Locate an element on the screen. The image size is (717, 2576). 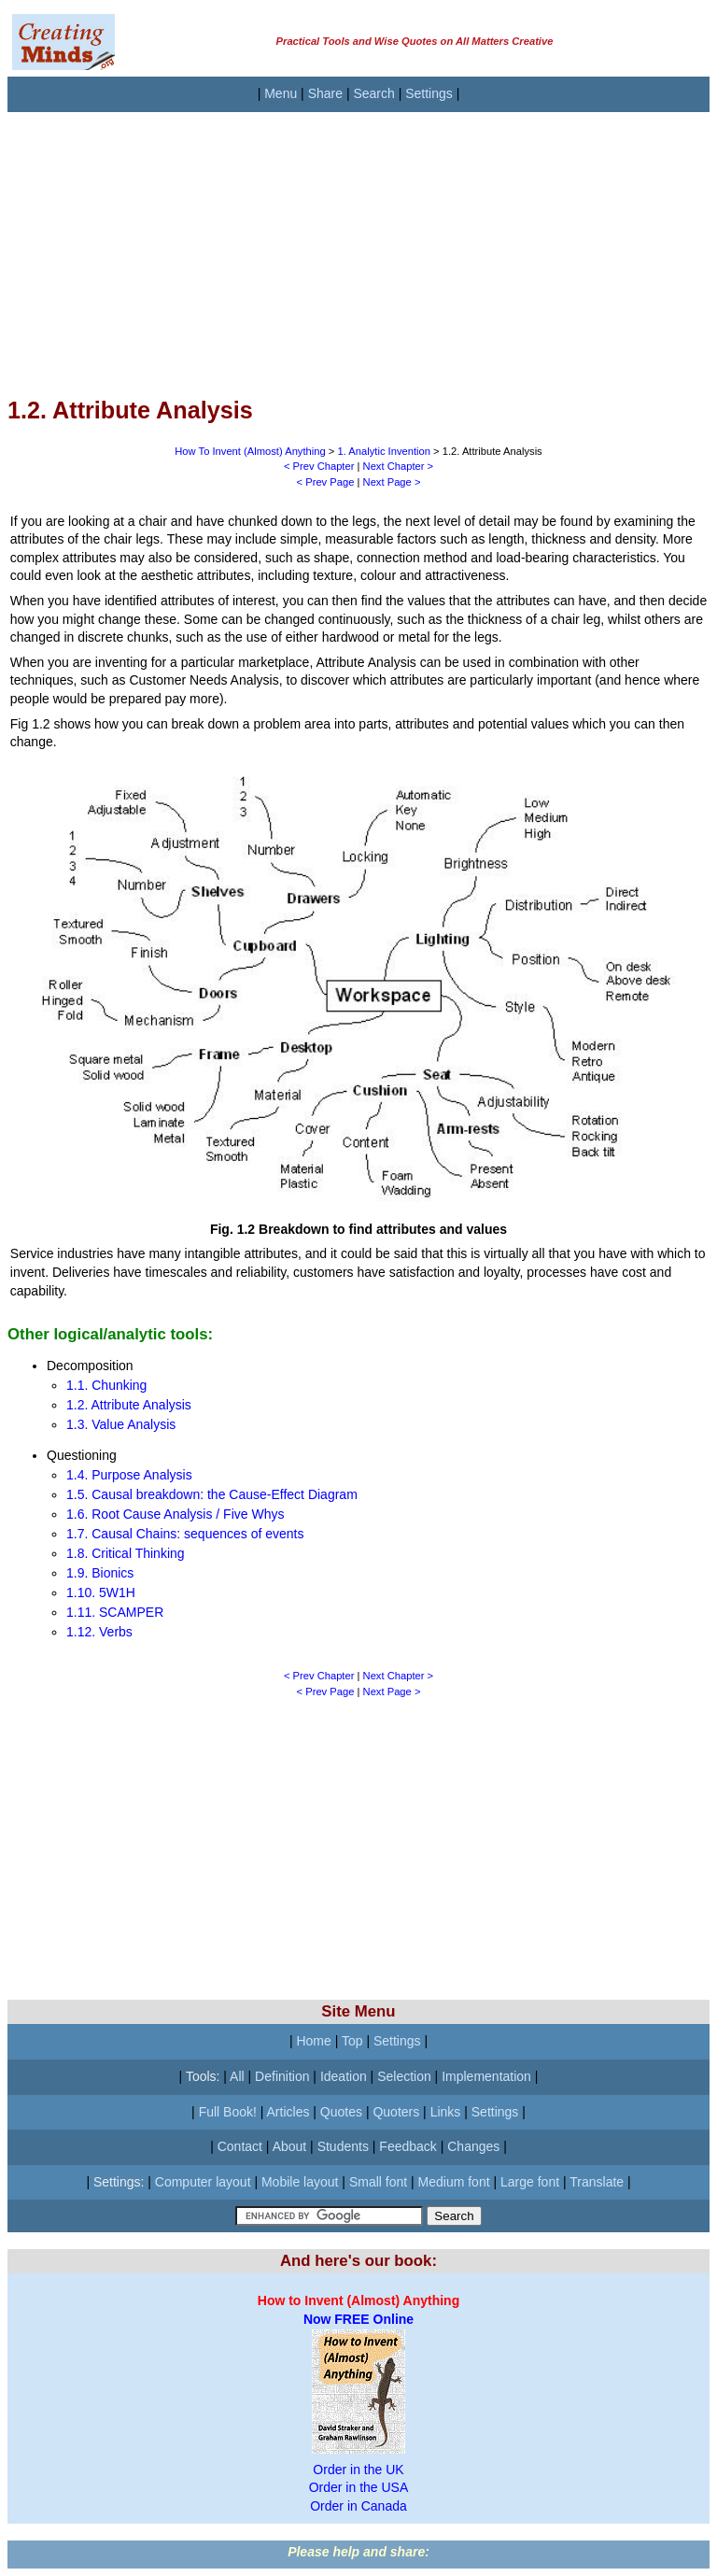
Order in Canada is located at coordinates (358, 2505).